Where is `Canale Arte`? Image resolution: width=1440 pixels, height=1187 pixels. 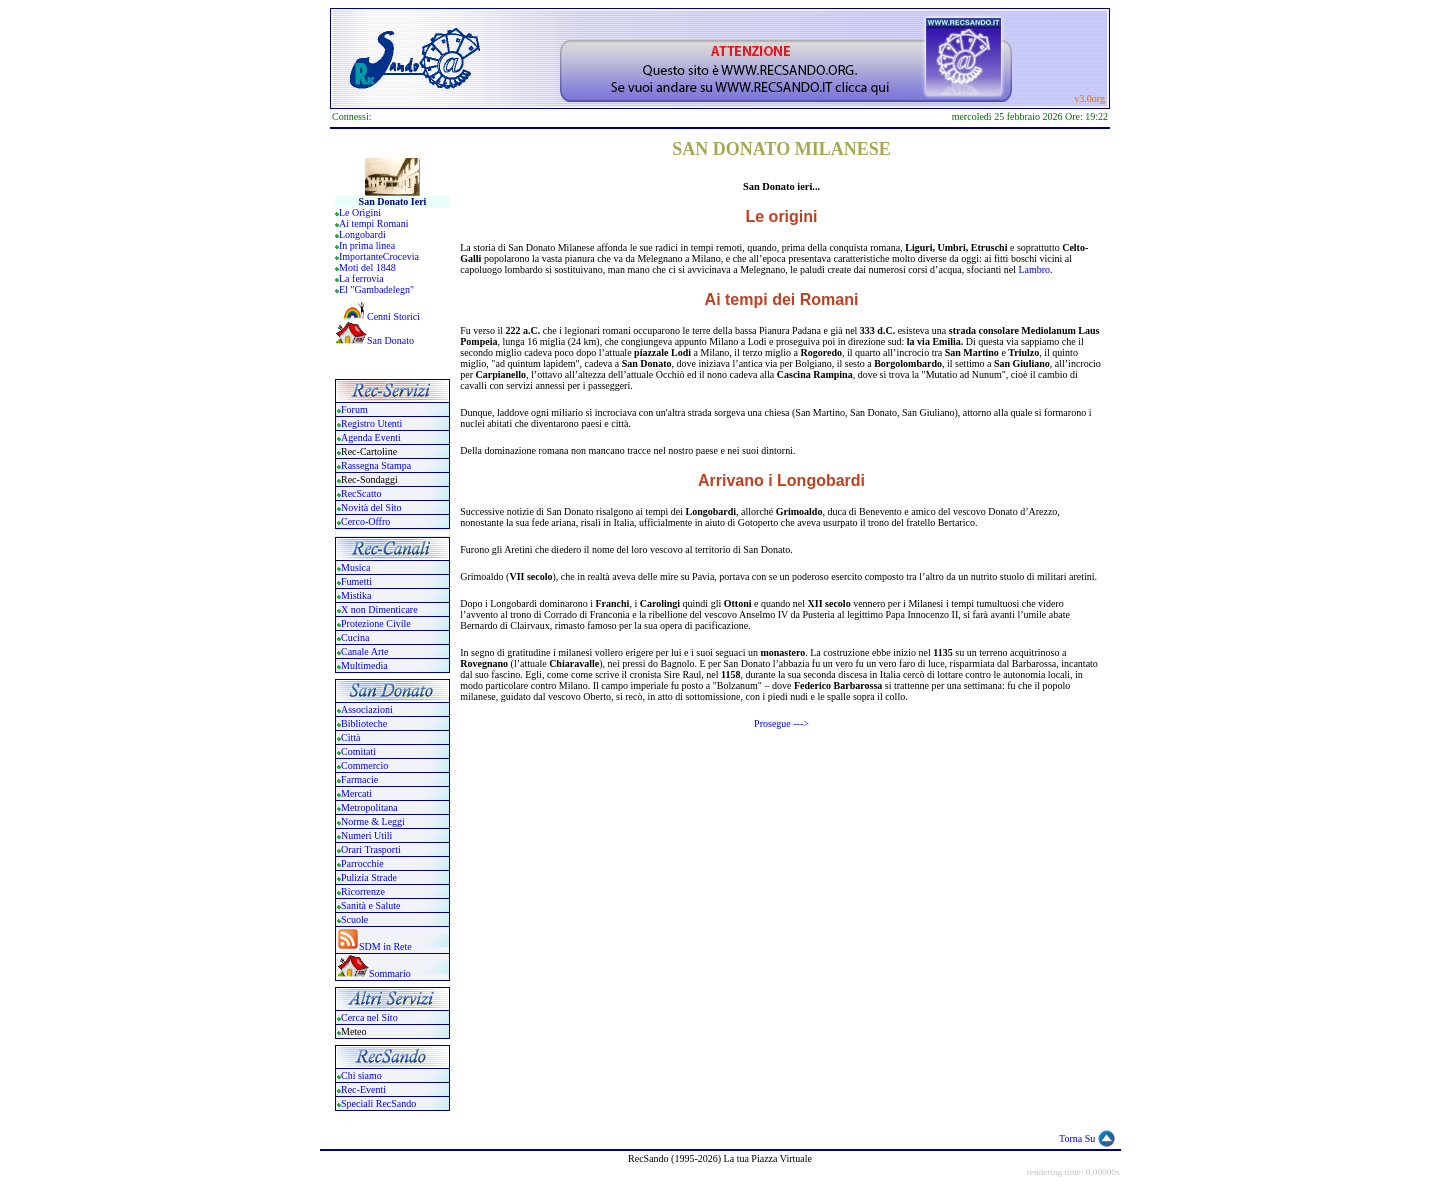 Canale Arte is located at coordinates (364, 651).